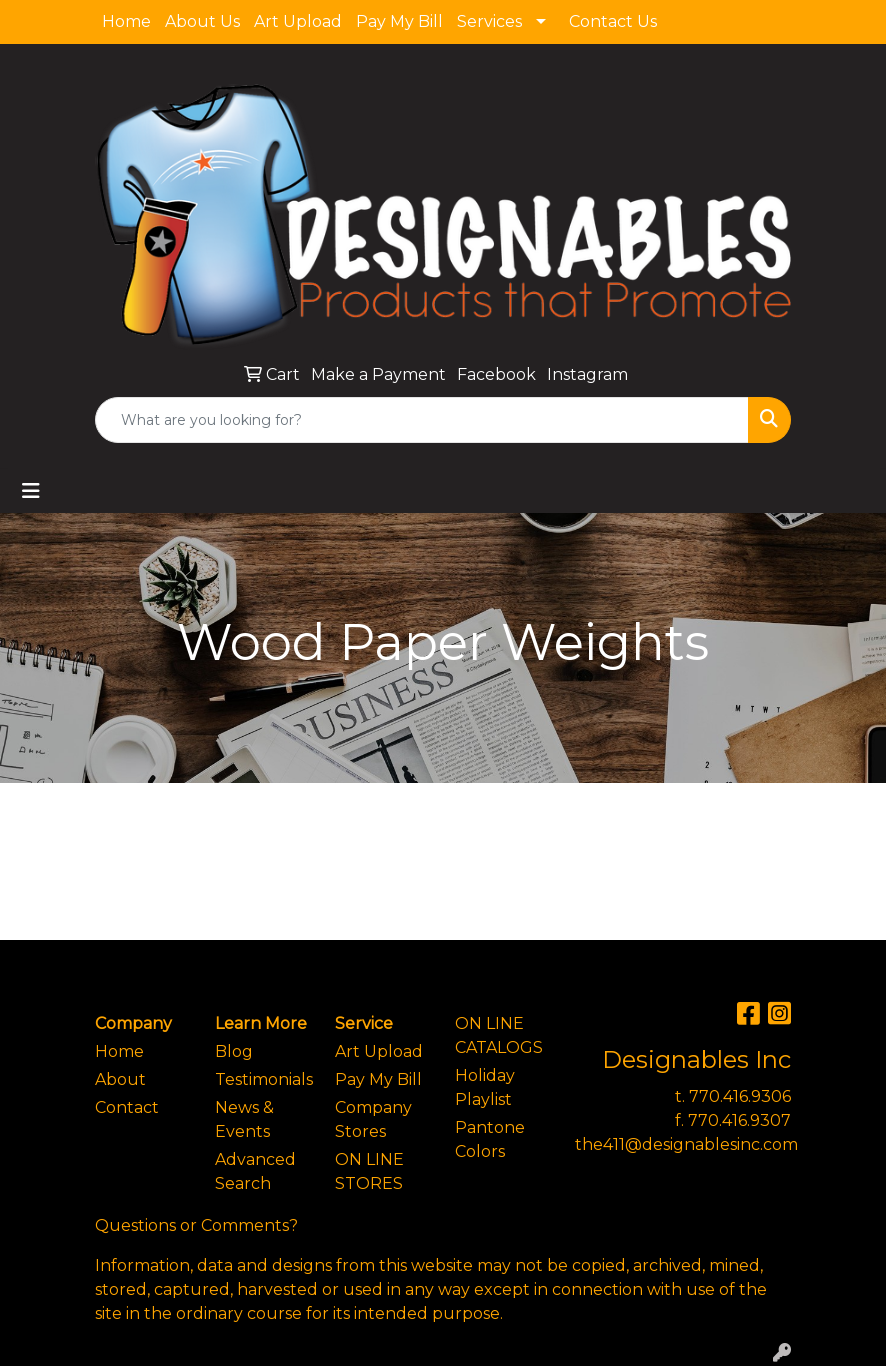  What do you see at coordinates (490, 1139) in the screenshot?
I see `Pantone Colors` at bounding box center [490, 1139].